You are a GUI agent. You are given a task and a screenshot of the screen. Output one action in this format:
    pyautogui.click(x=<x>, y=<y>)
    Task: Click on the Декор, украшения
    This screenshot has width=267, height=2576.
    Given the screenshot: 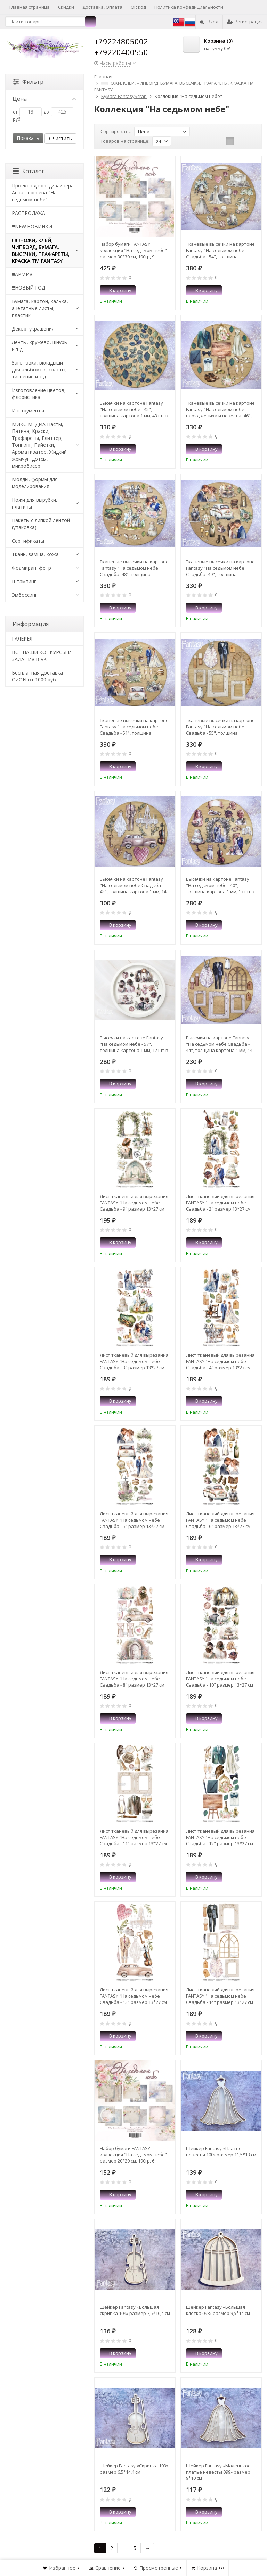 What is the action you would take?
    pyautogui.click(x=33, y=328)
    